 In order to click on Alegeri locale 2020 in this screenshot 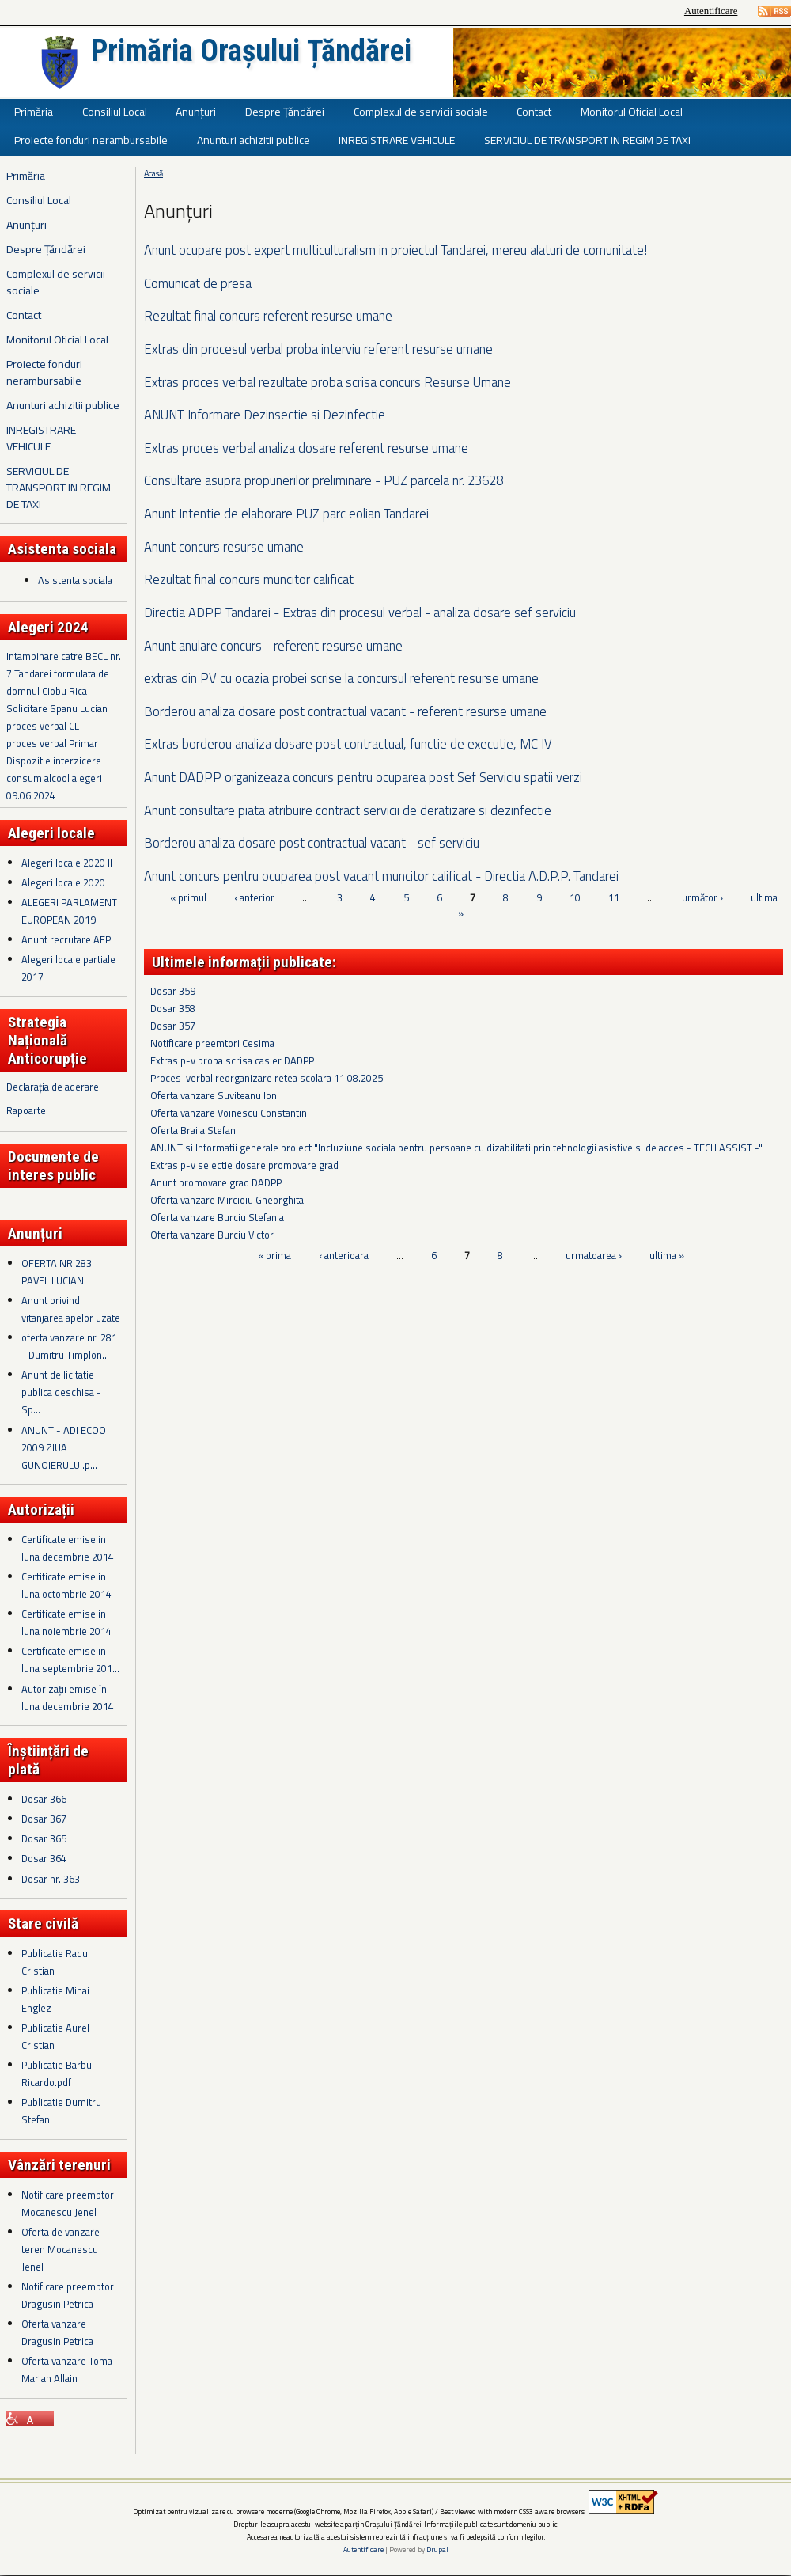, I will do `click(63, 882)`.